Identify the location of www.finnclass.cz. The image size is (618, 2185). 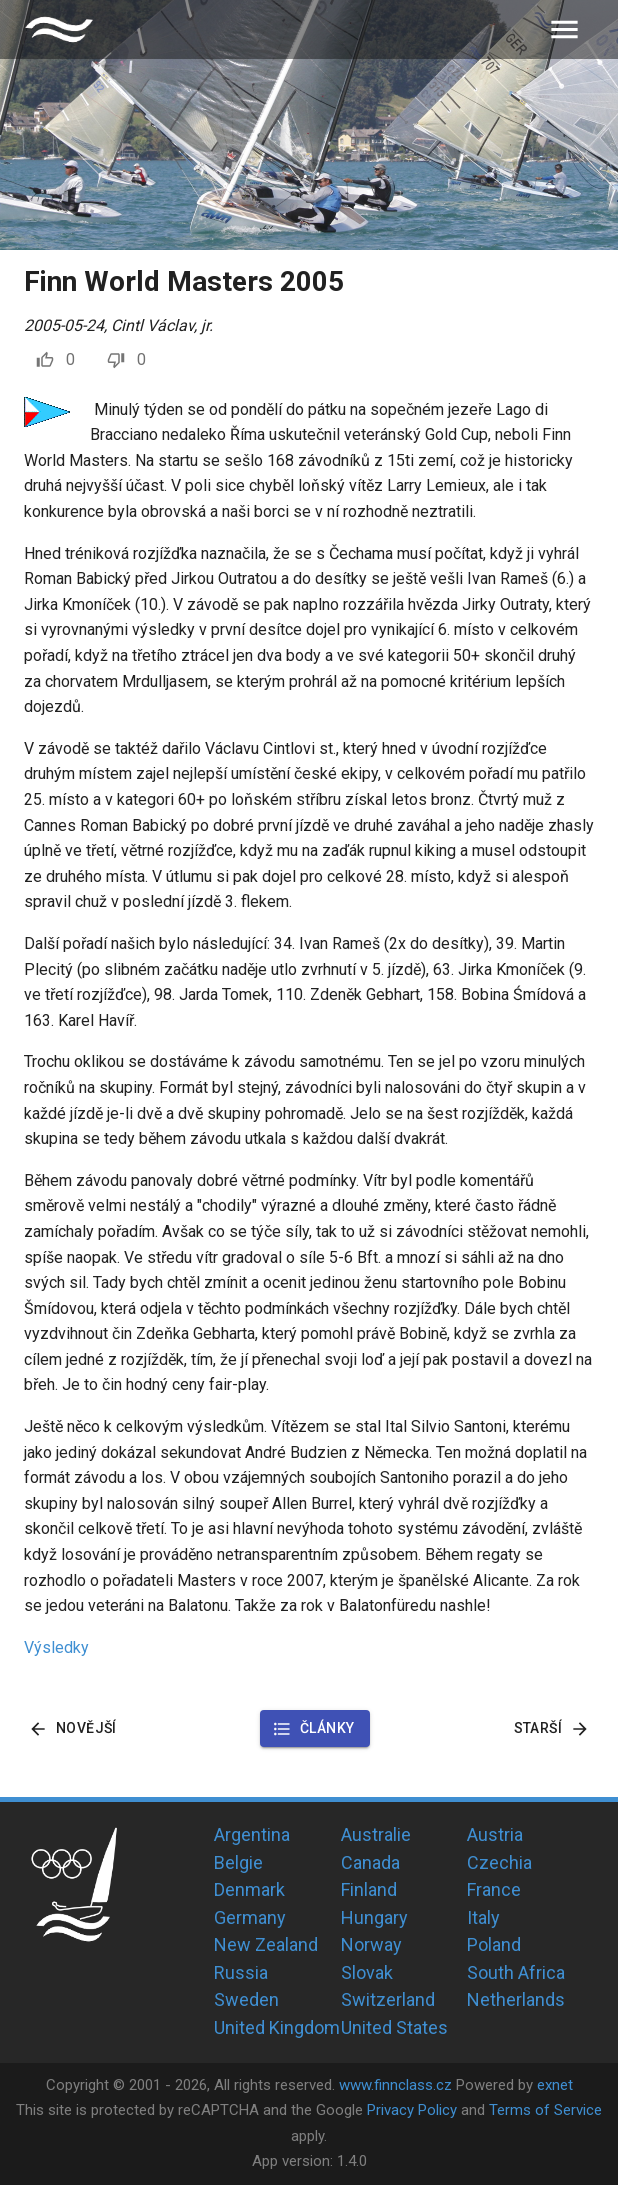
(395, 2085).